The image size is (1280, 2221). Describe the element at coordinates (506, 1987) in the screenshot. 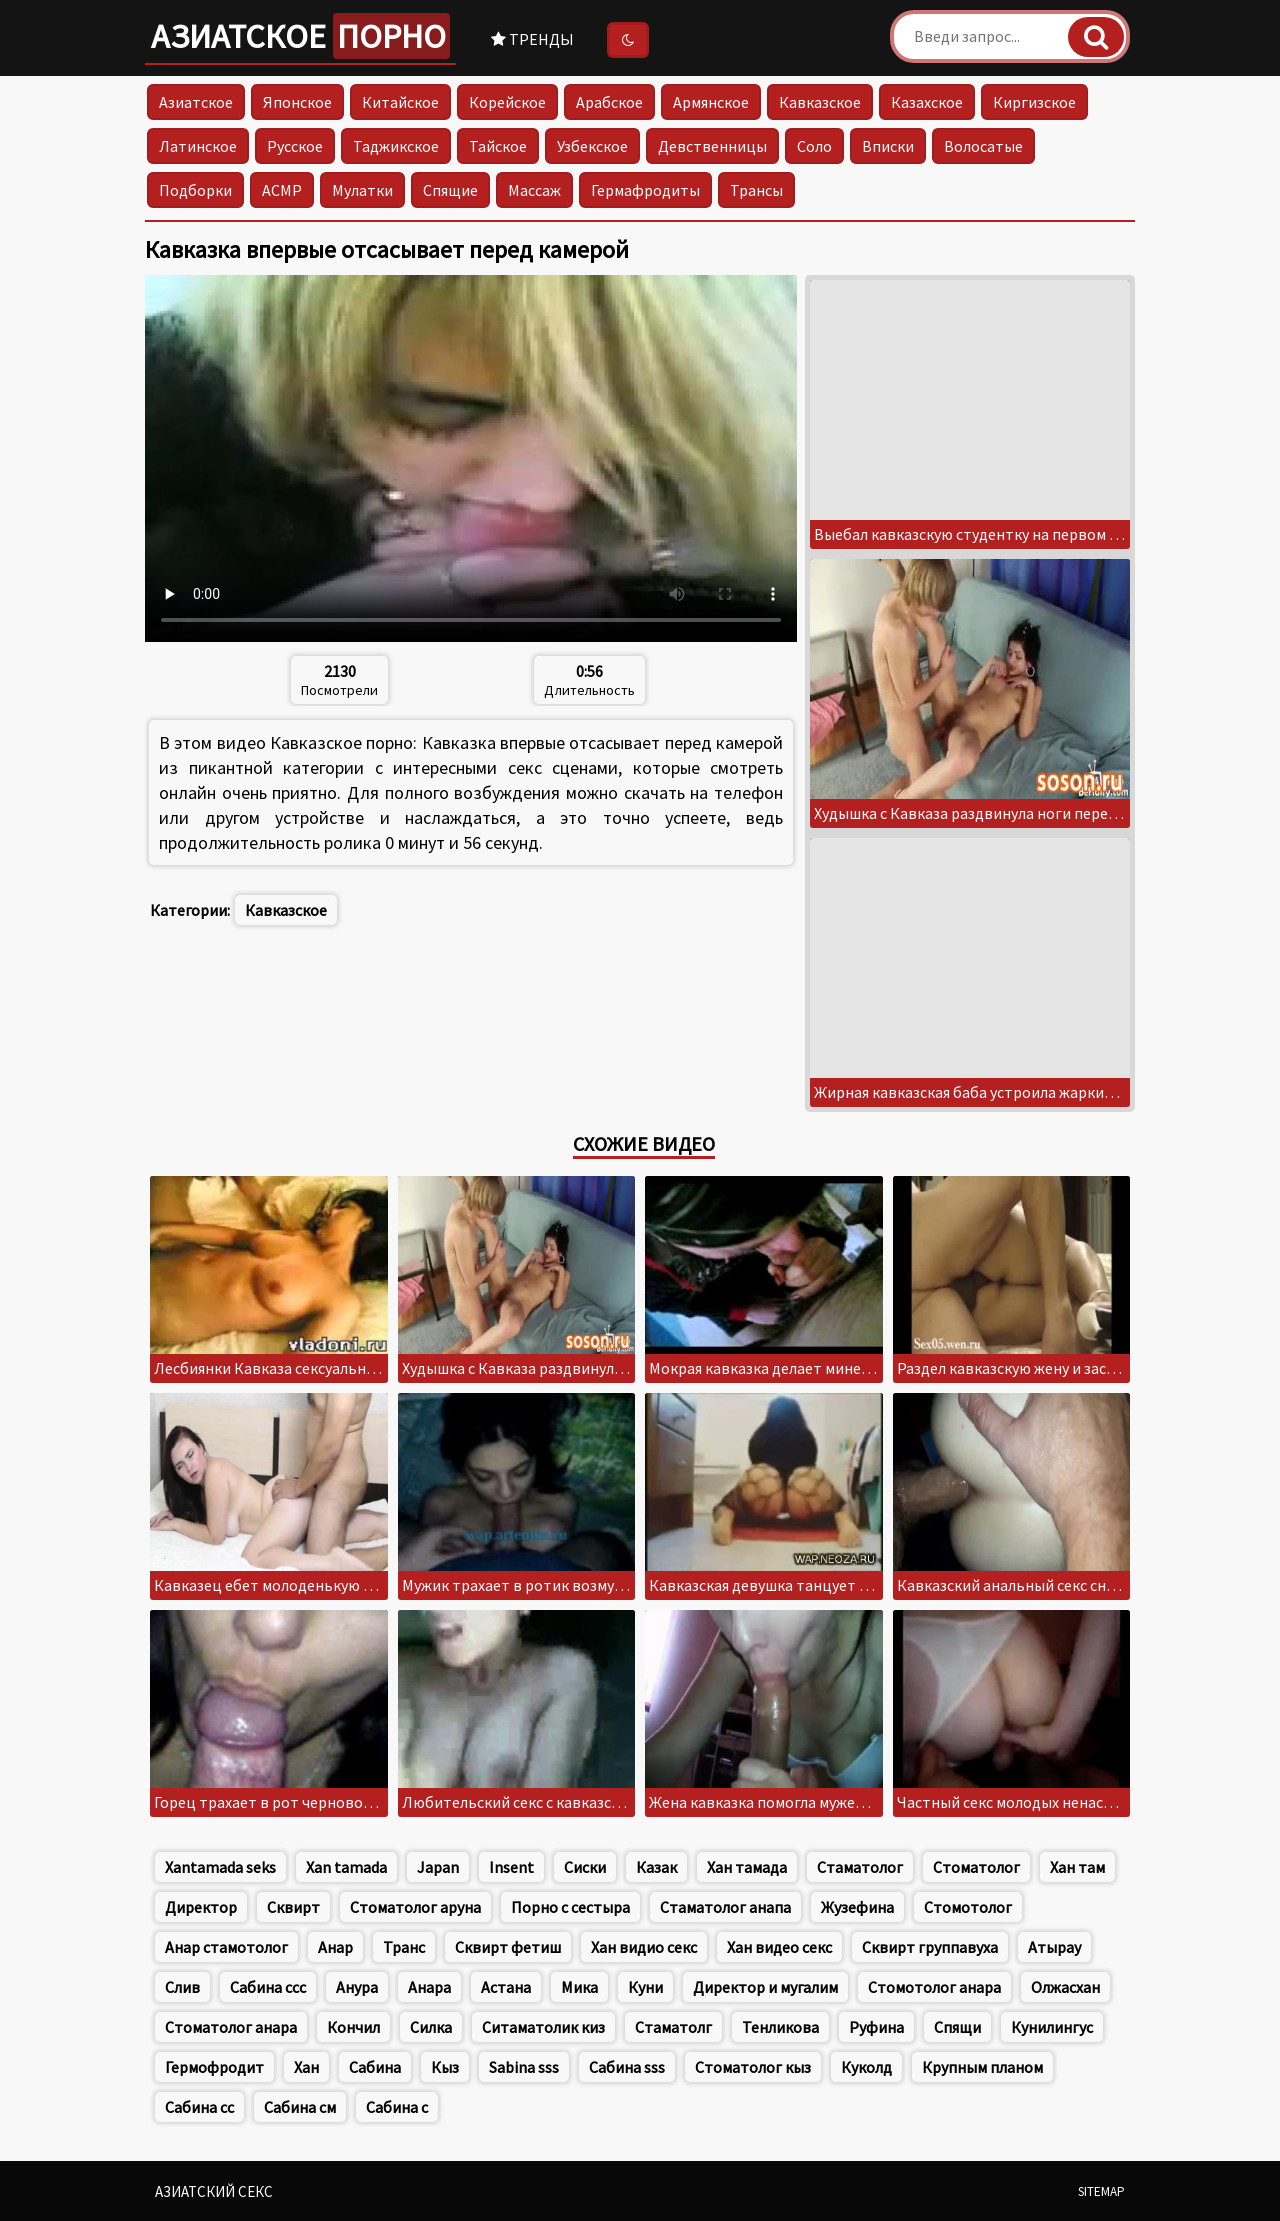

I see `Астана` at that location.